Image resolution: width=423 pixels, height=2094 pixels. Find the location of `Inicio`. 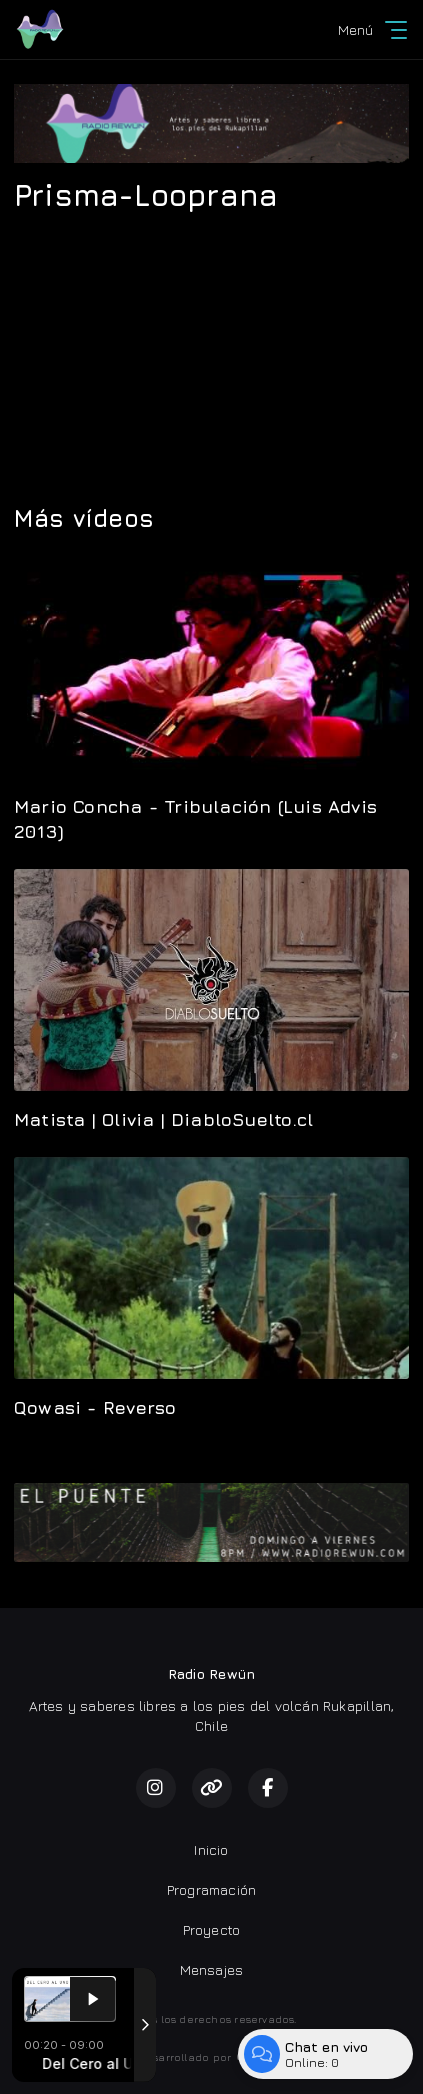

Inicio is located at coordinates (211, 1849).